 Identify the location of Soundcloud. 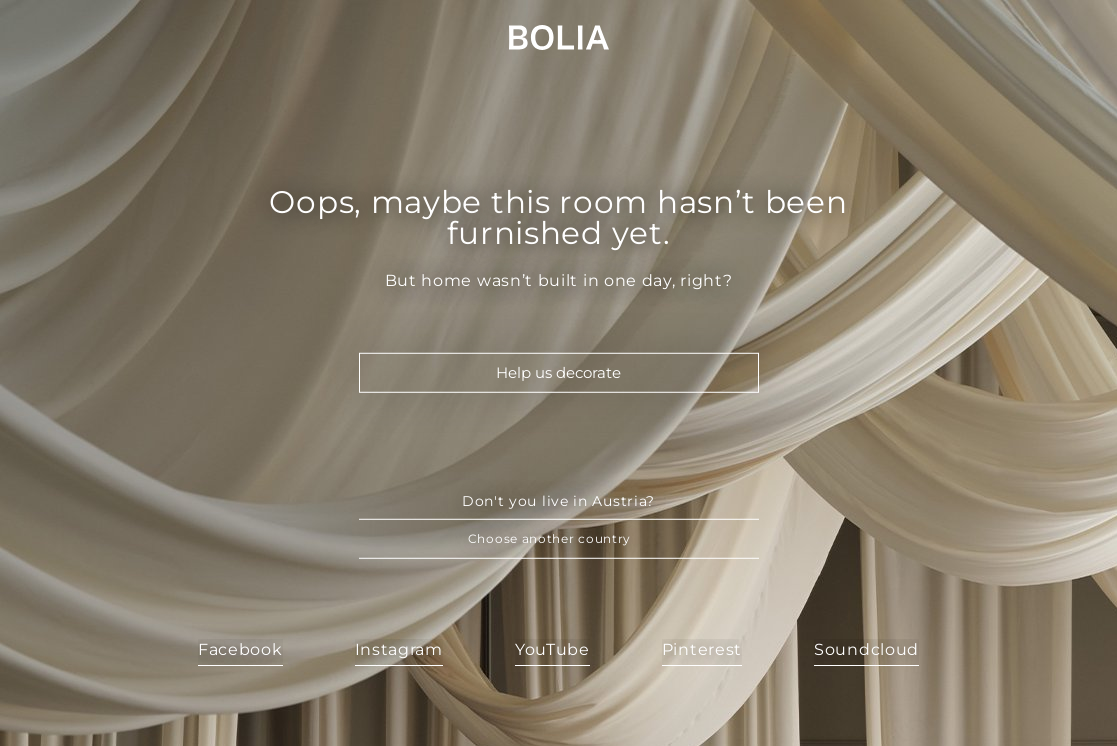
(866, 649).